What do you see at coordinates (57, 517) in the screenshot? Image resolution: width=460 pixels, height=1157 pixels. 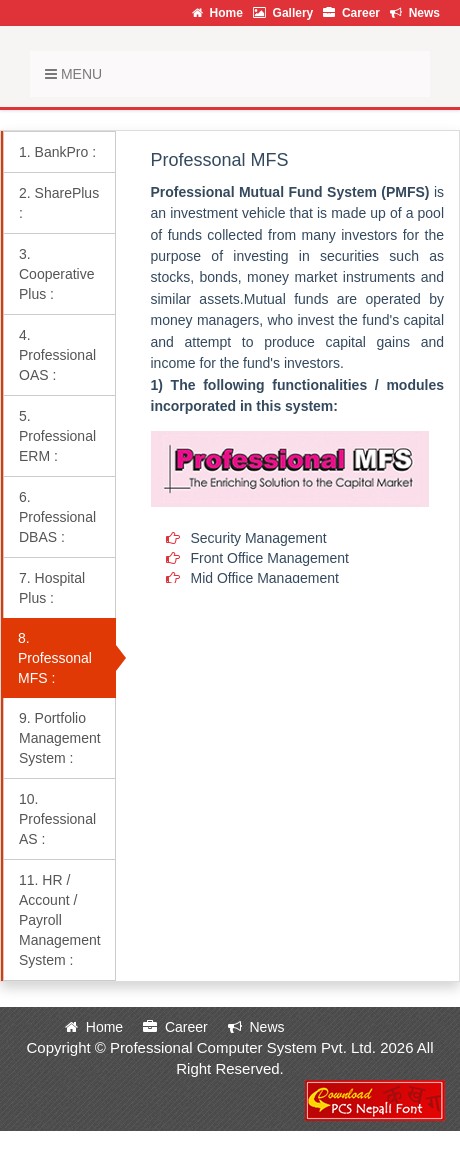 I see `6. Professional DBAS :` at bounding box center [57, 517].